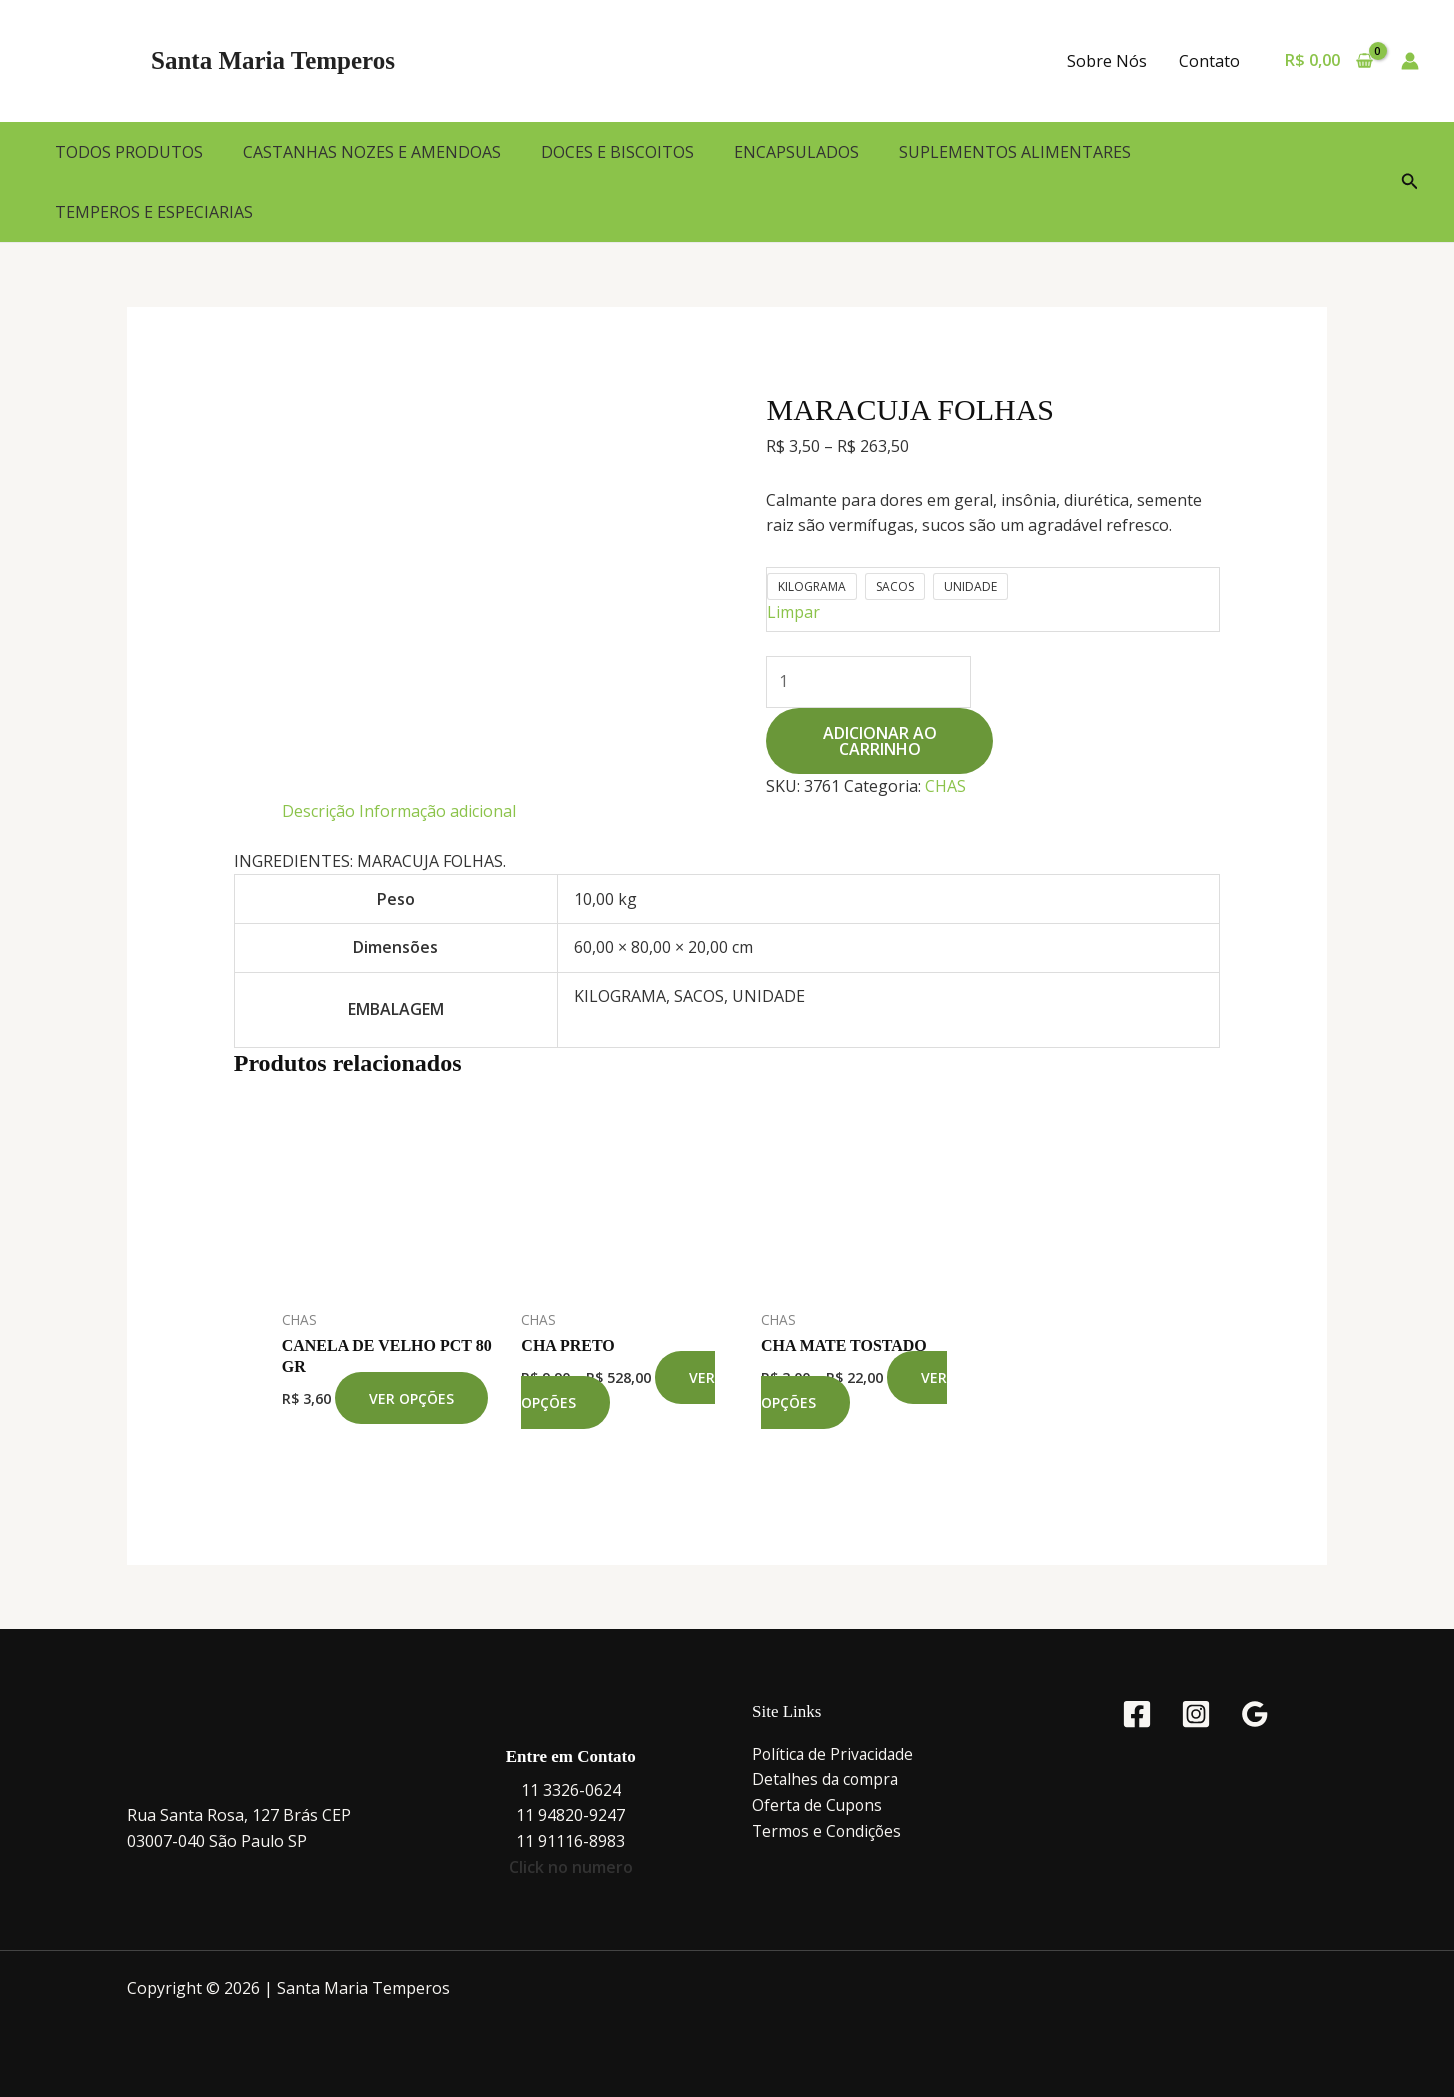  Describe the element at coordinates (372, 152) in the screenshot. I see `CASTANHAS NOZES E AMENDOAS` at that location.